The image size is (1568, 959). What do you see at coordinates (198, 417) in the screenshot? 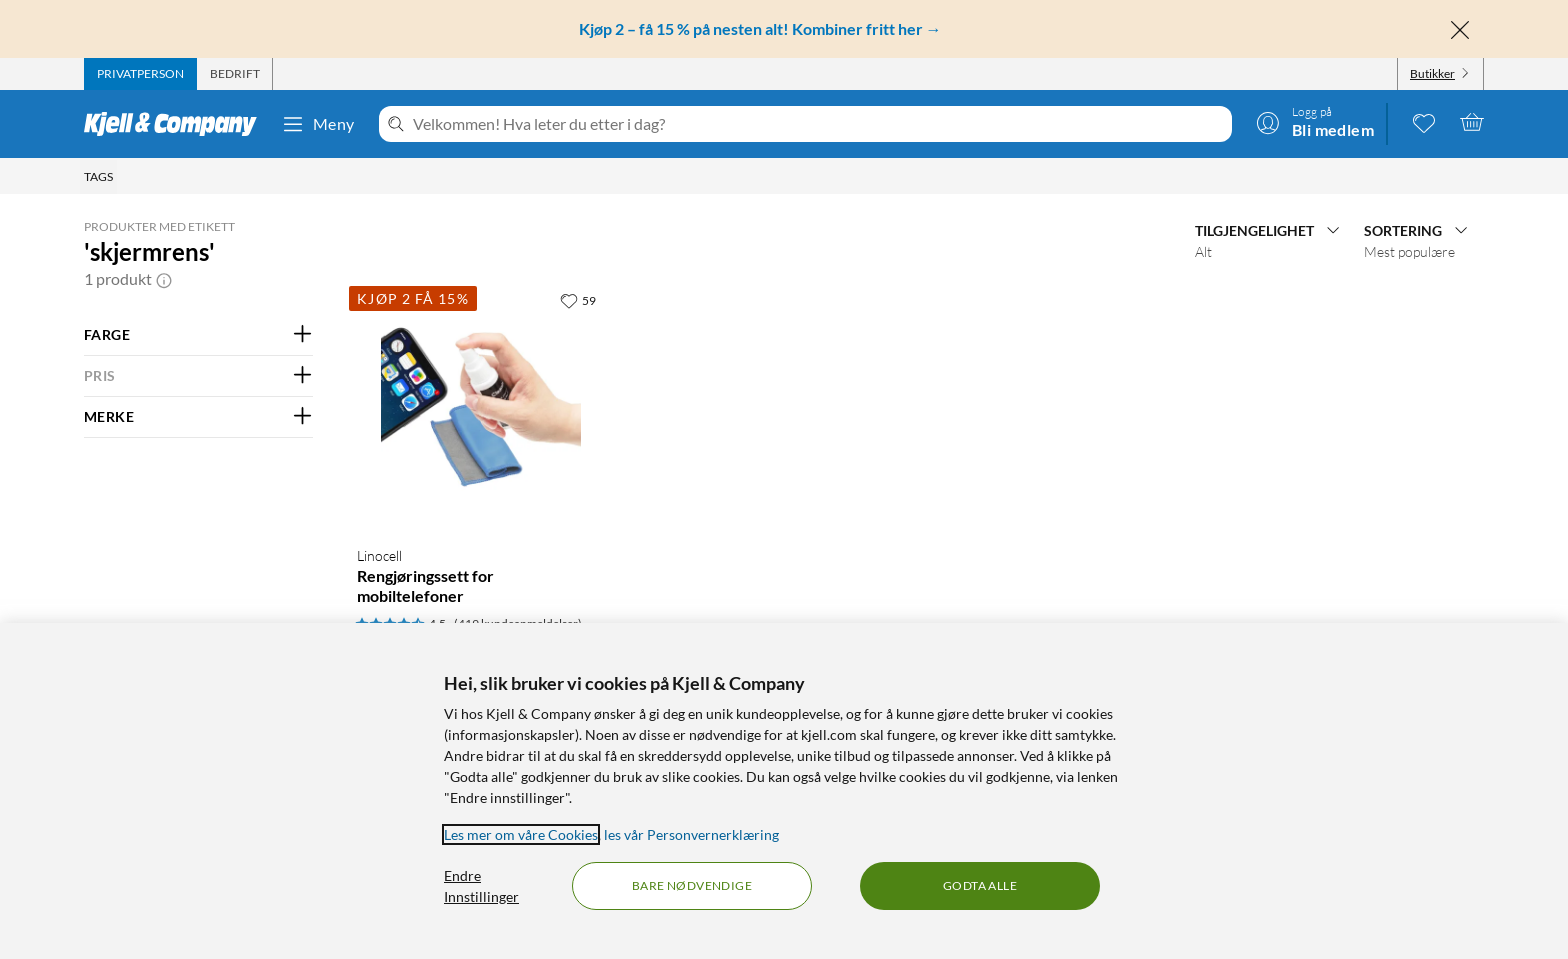
I see `[Filter på: MERKE]` at bounding box center [198, 417].